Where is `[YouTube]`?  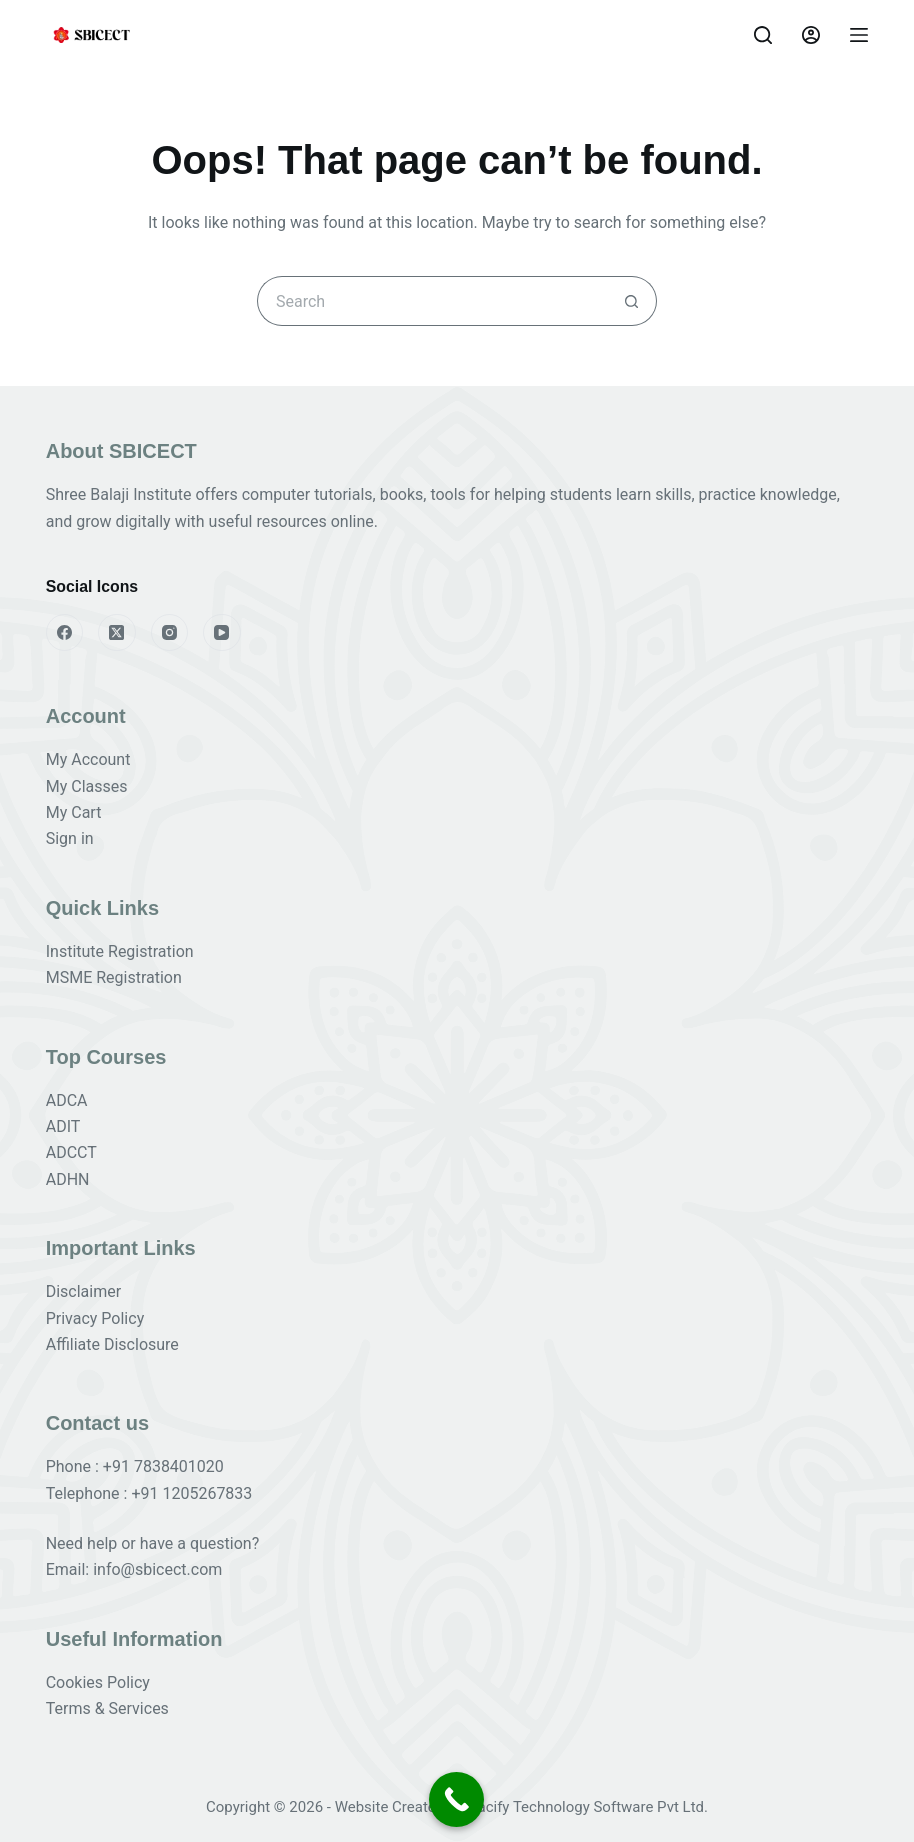
[YouTube] is located at coordinates (222, 633).